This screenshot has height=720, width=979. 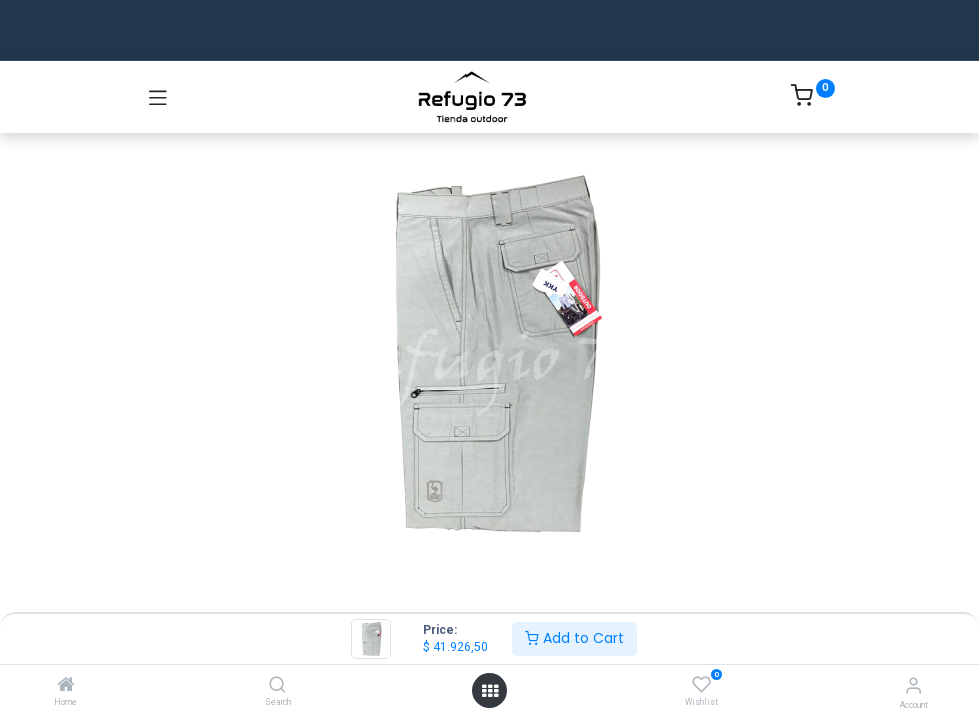 What do you see at coordinates (277, 686) in the screenshot?
I see `[Search]` at bounding box center [277, 686].